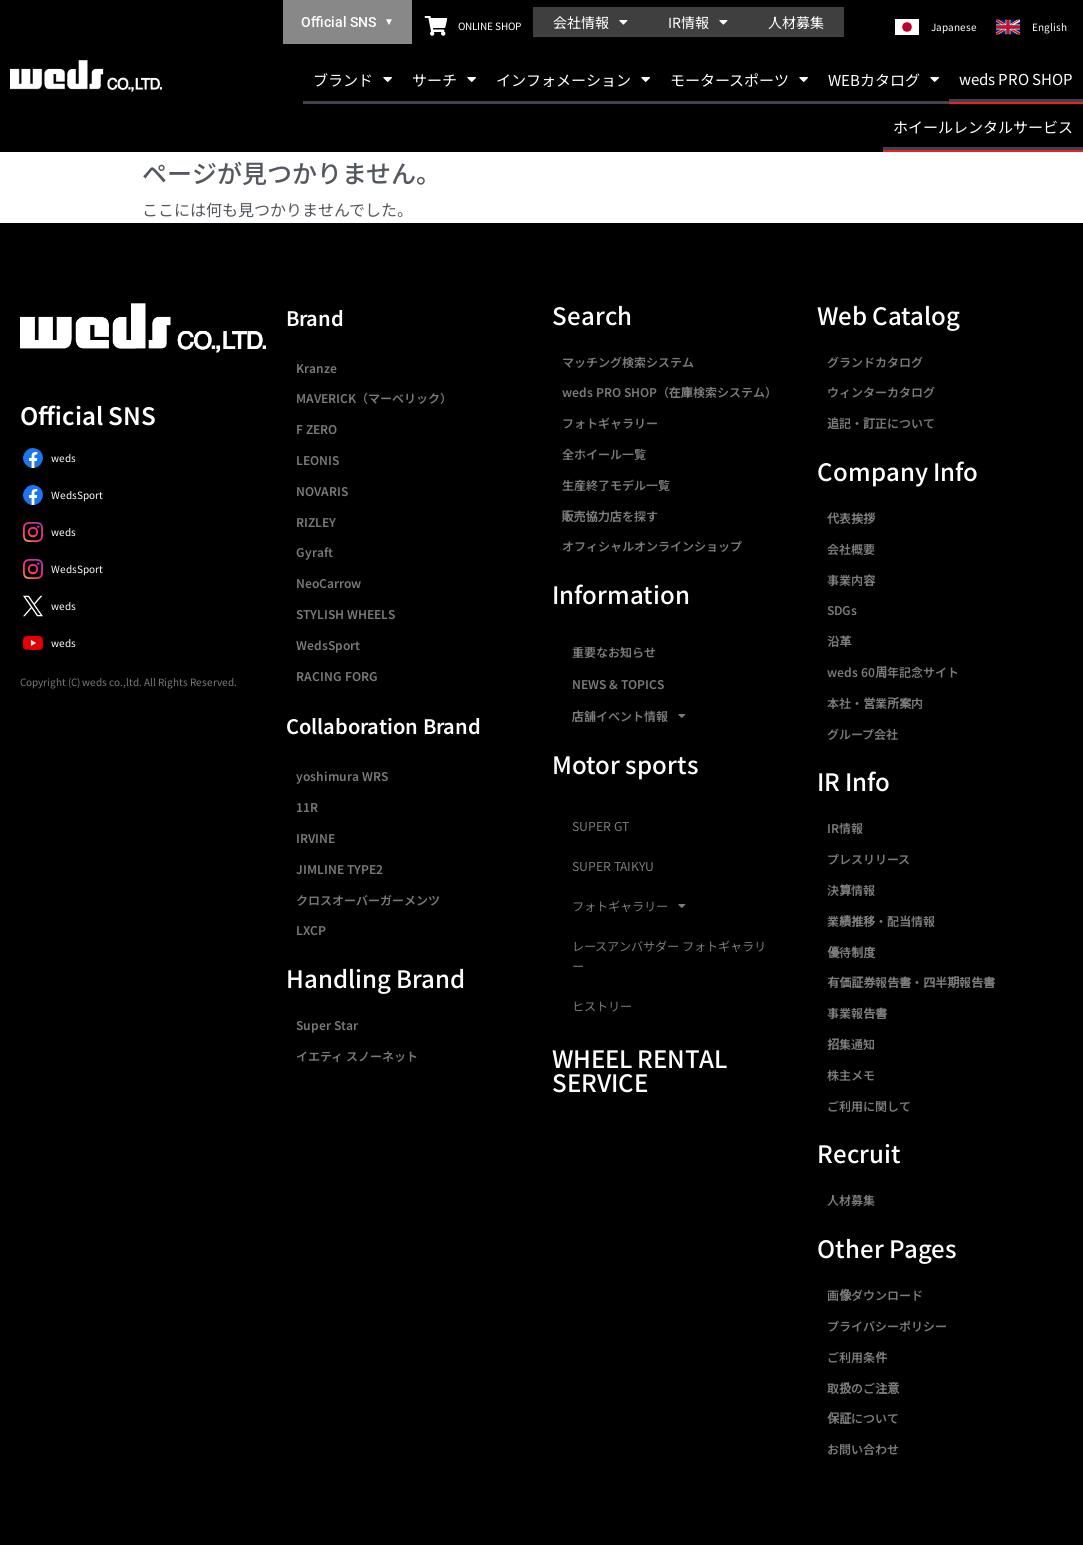 The image size is (1083, 1546). What do you see at coordinates (368, 899) in the screenshot?
I see `クロスオーバーガーメンツ` at bounding box center [368, 899].